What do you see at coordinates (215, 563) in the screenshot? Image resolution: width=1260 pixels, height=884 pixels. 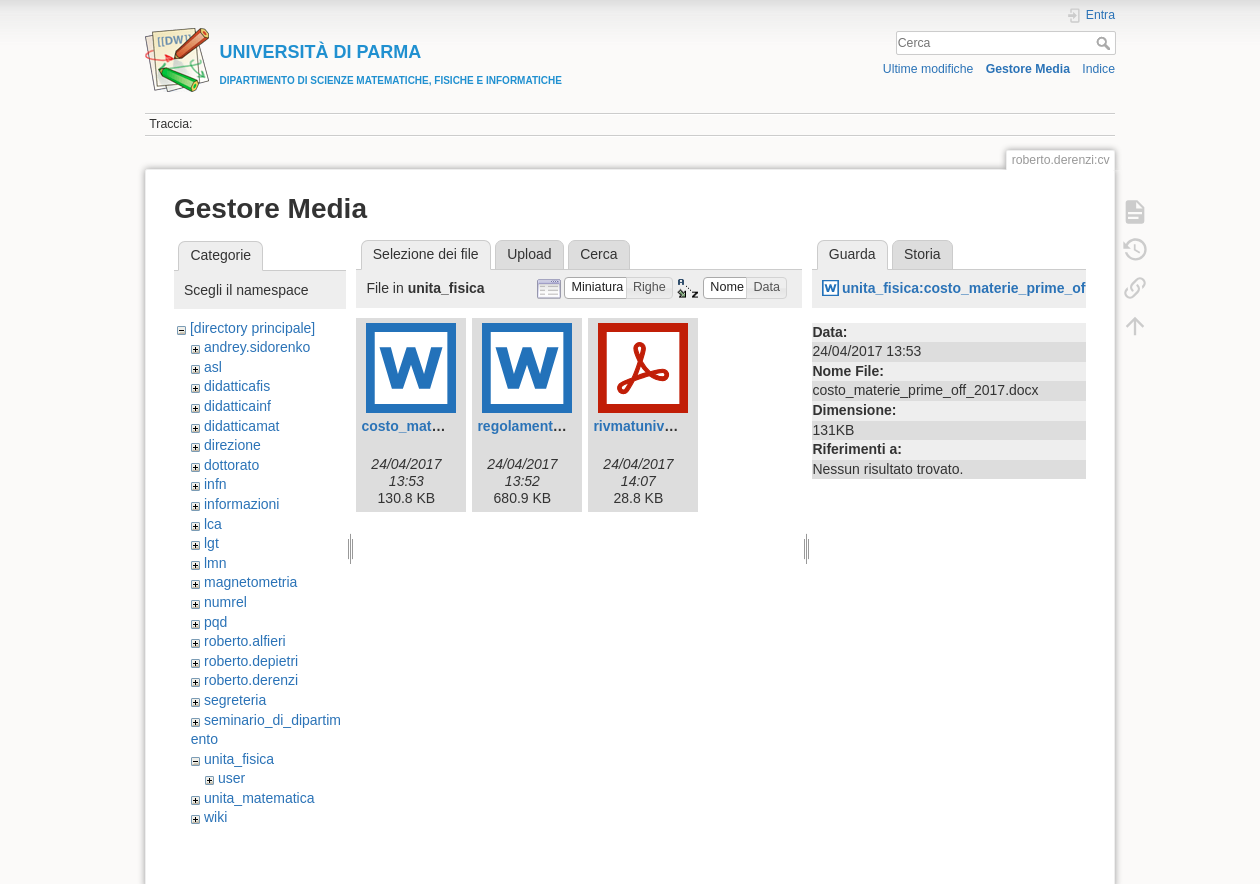 I see `lmn` at bounding box center [215, 563].